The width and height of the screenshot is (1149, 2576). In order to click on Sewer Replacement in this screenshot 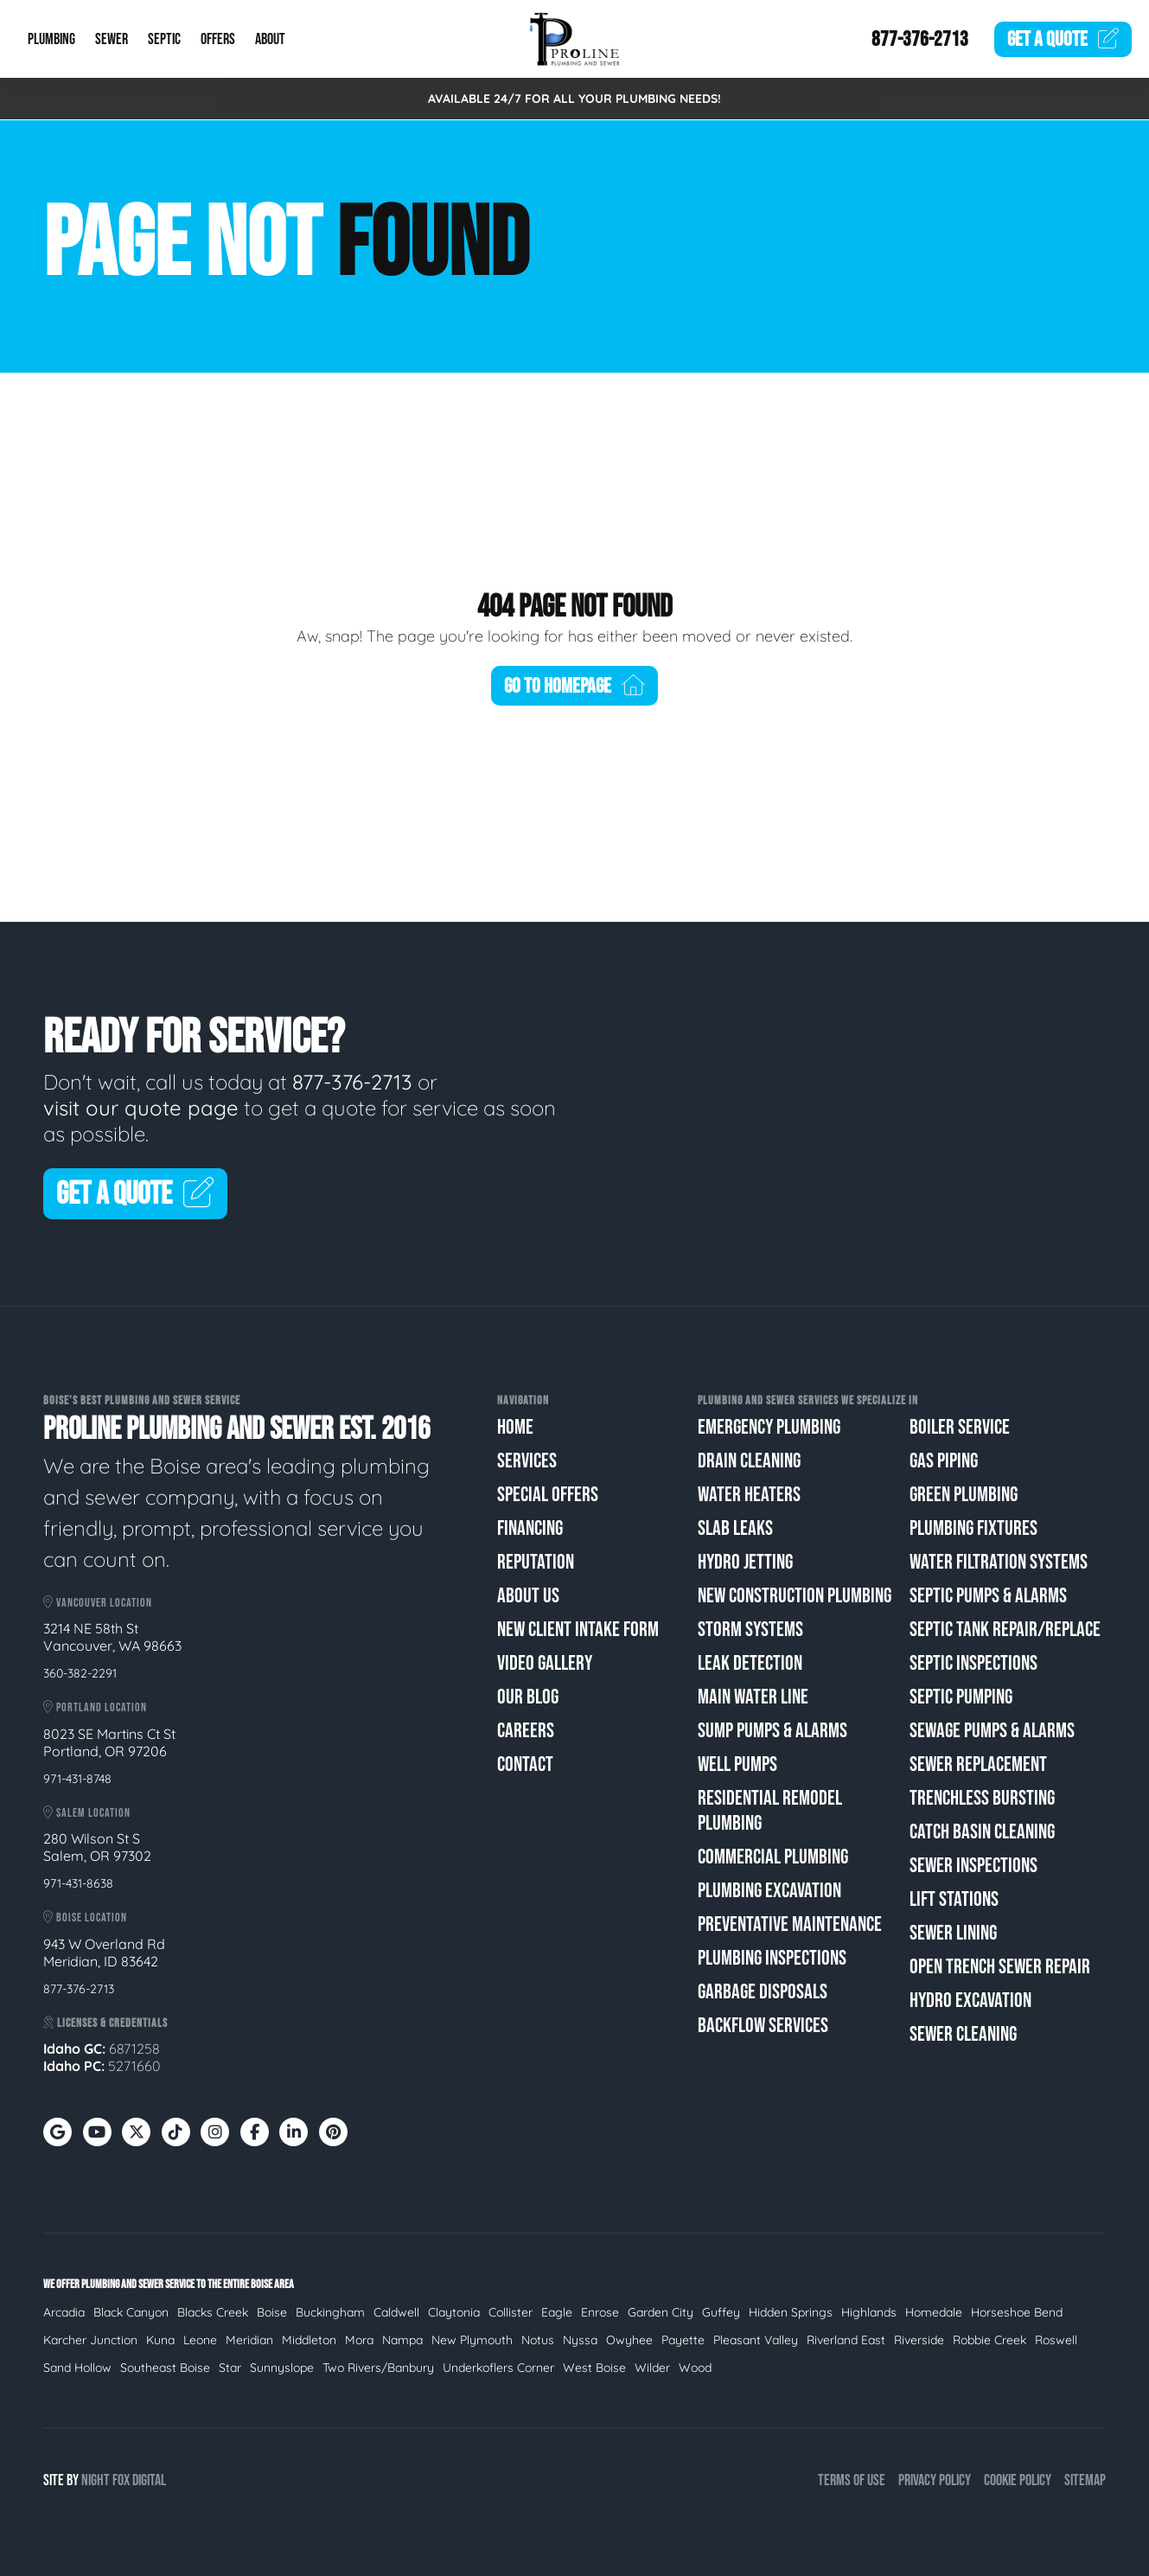, I will do `click(978, 1764)`.